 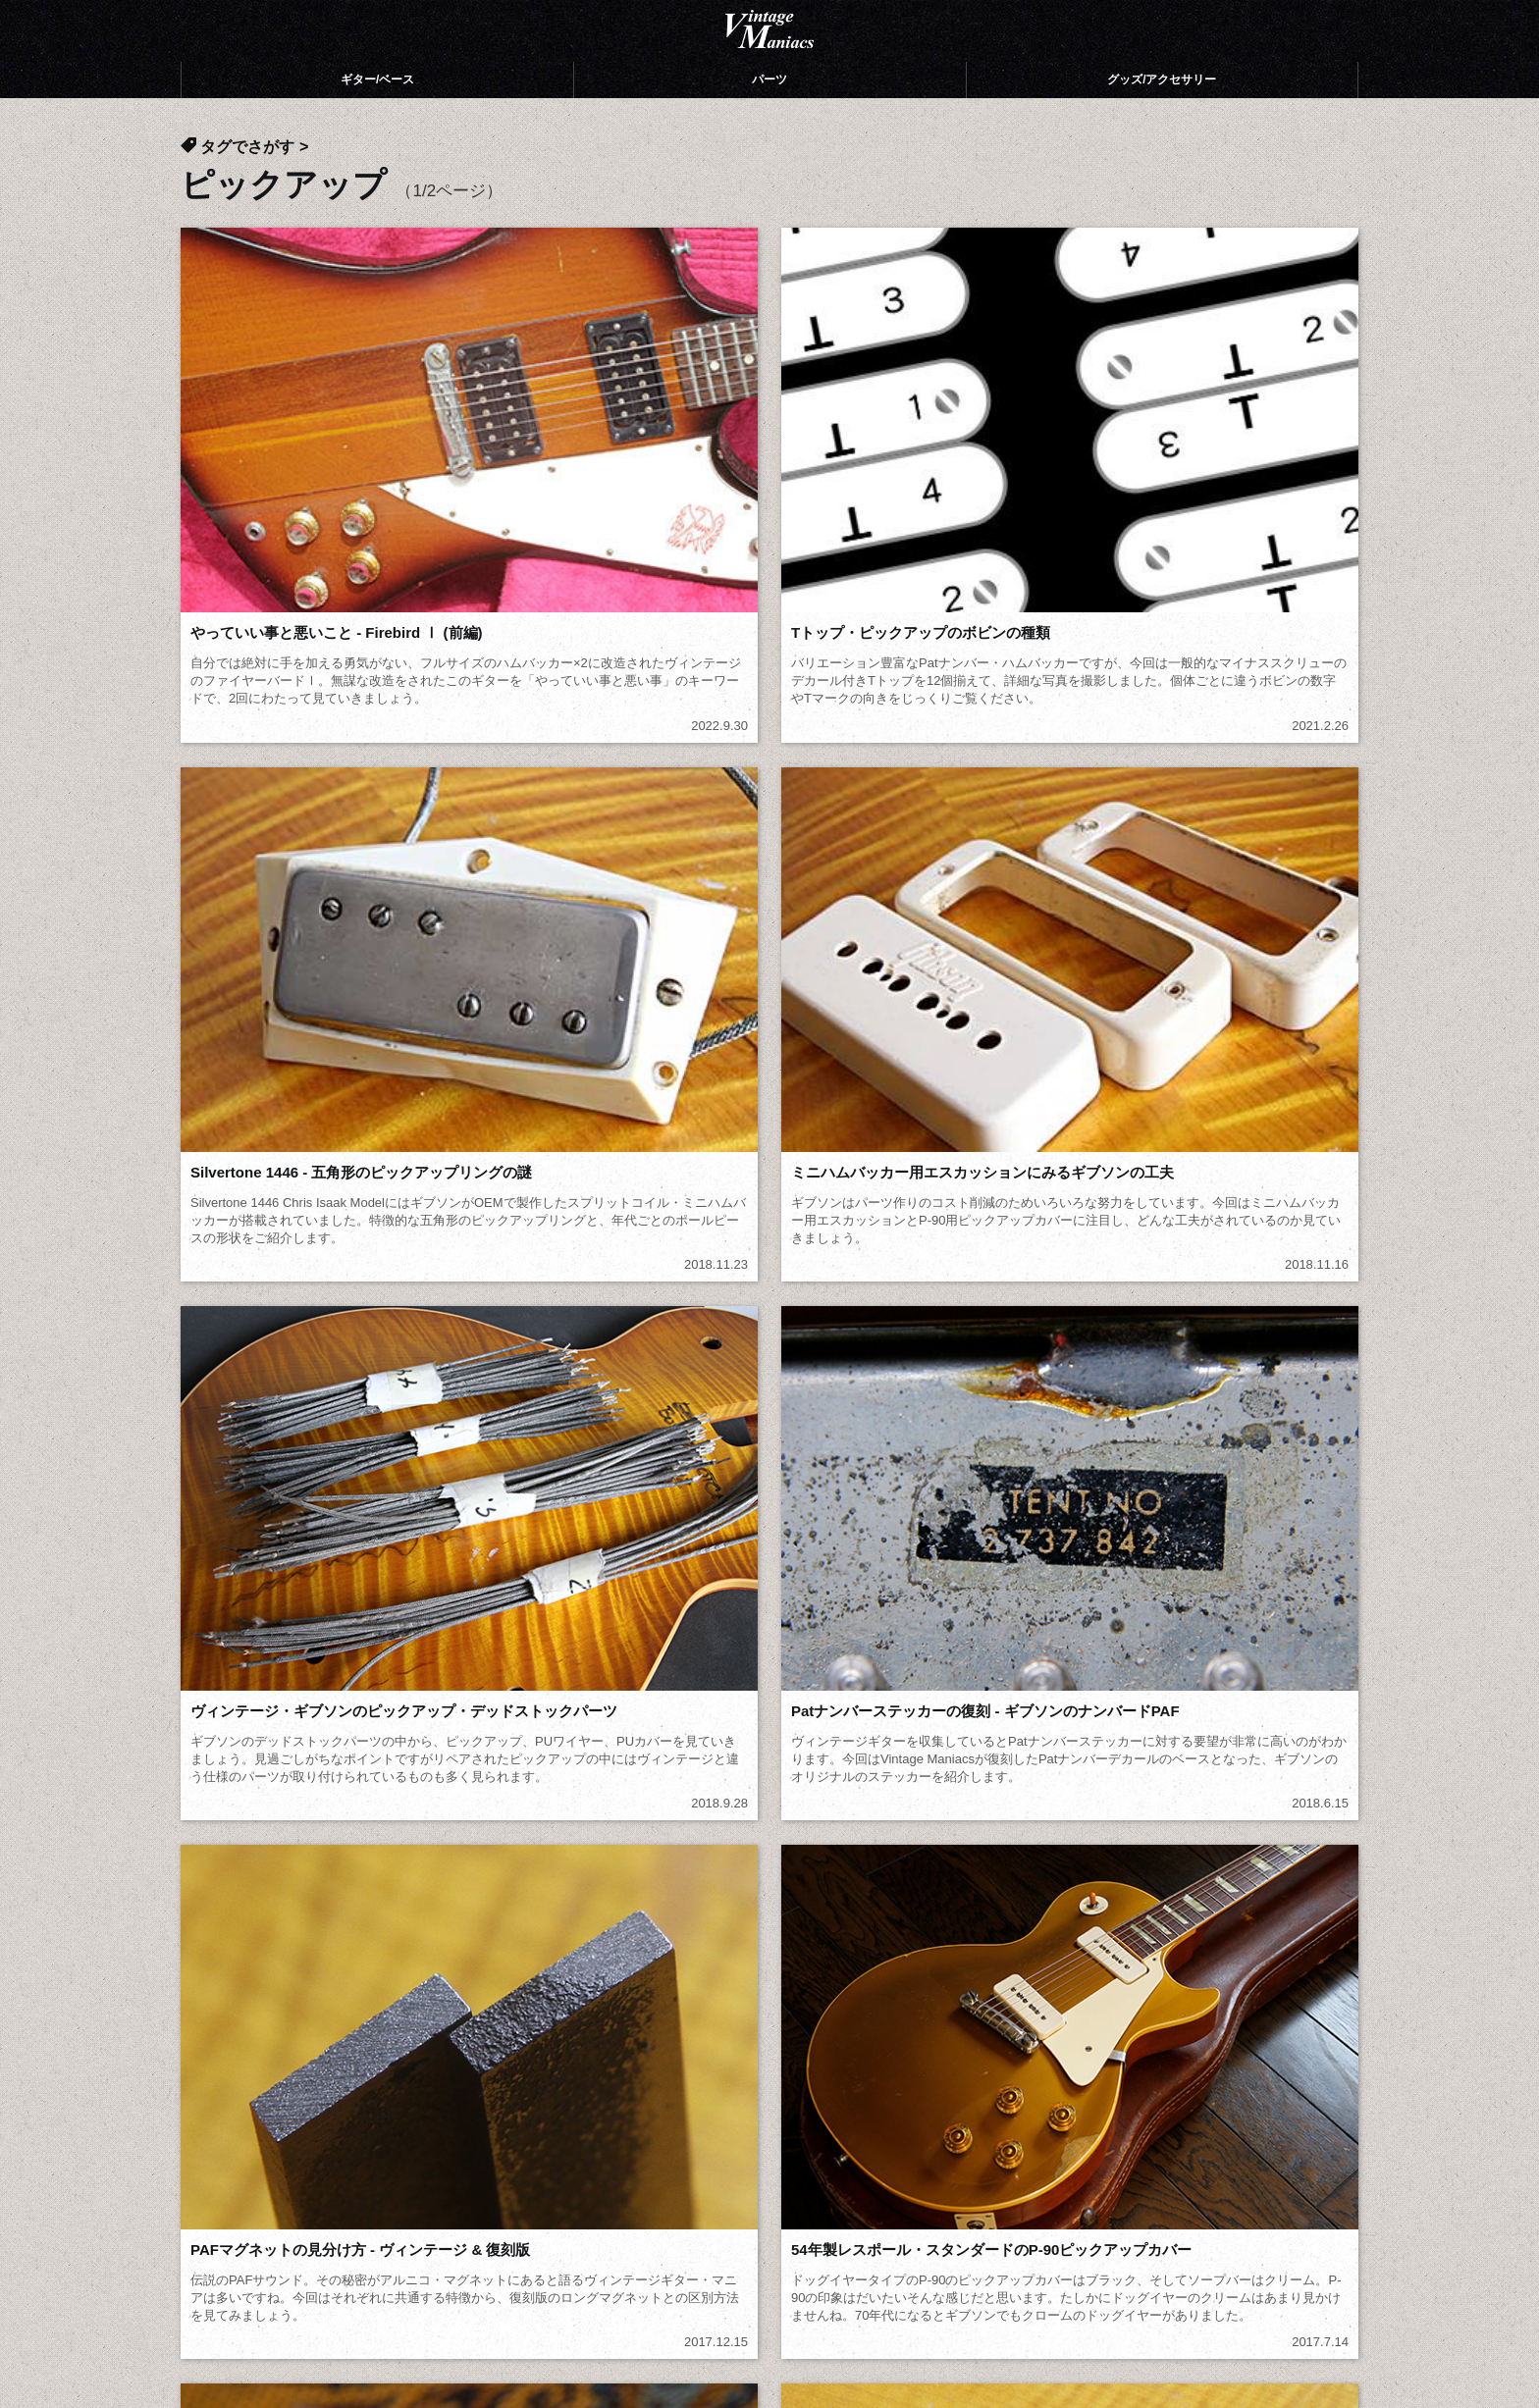 What do you see at coordinates (1169, 1822) in the screenshot?
I see `ストラップ (14)` at bounding box center [1169, 1822].